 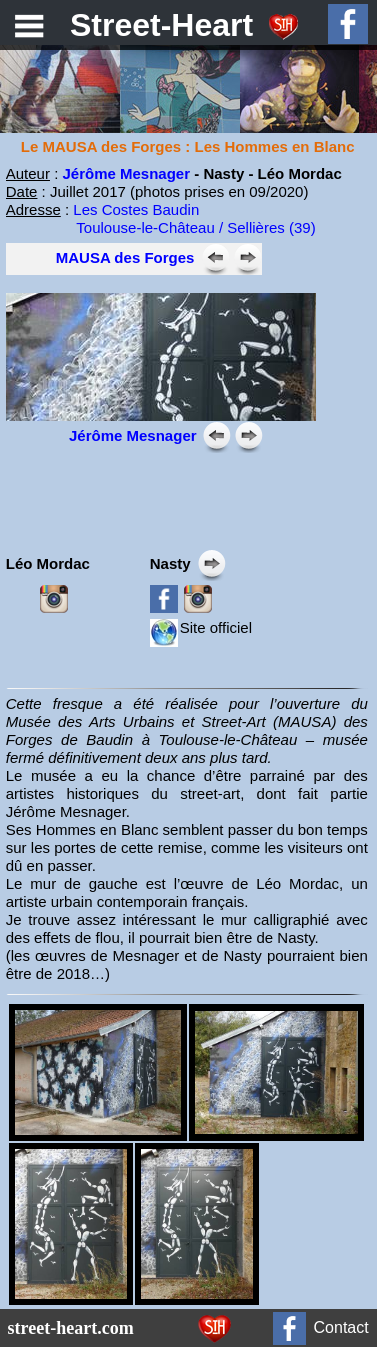 I want to click on Jérôme Mesnager, so click(x=126, y=173).